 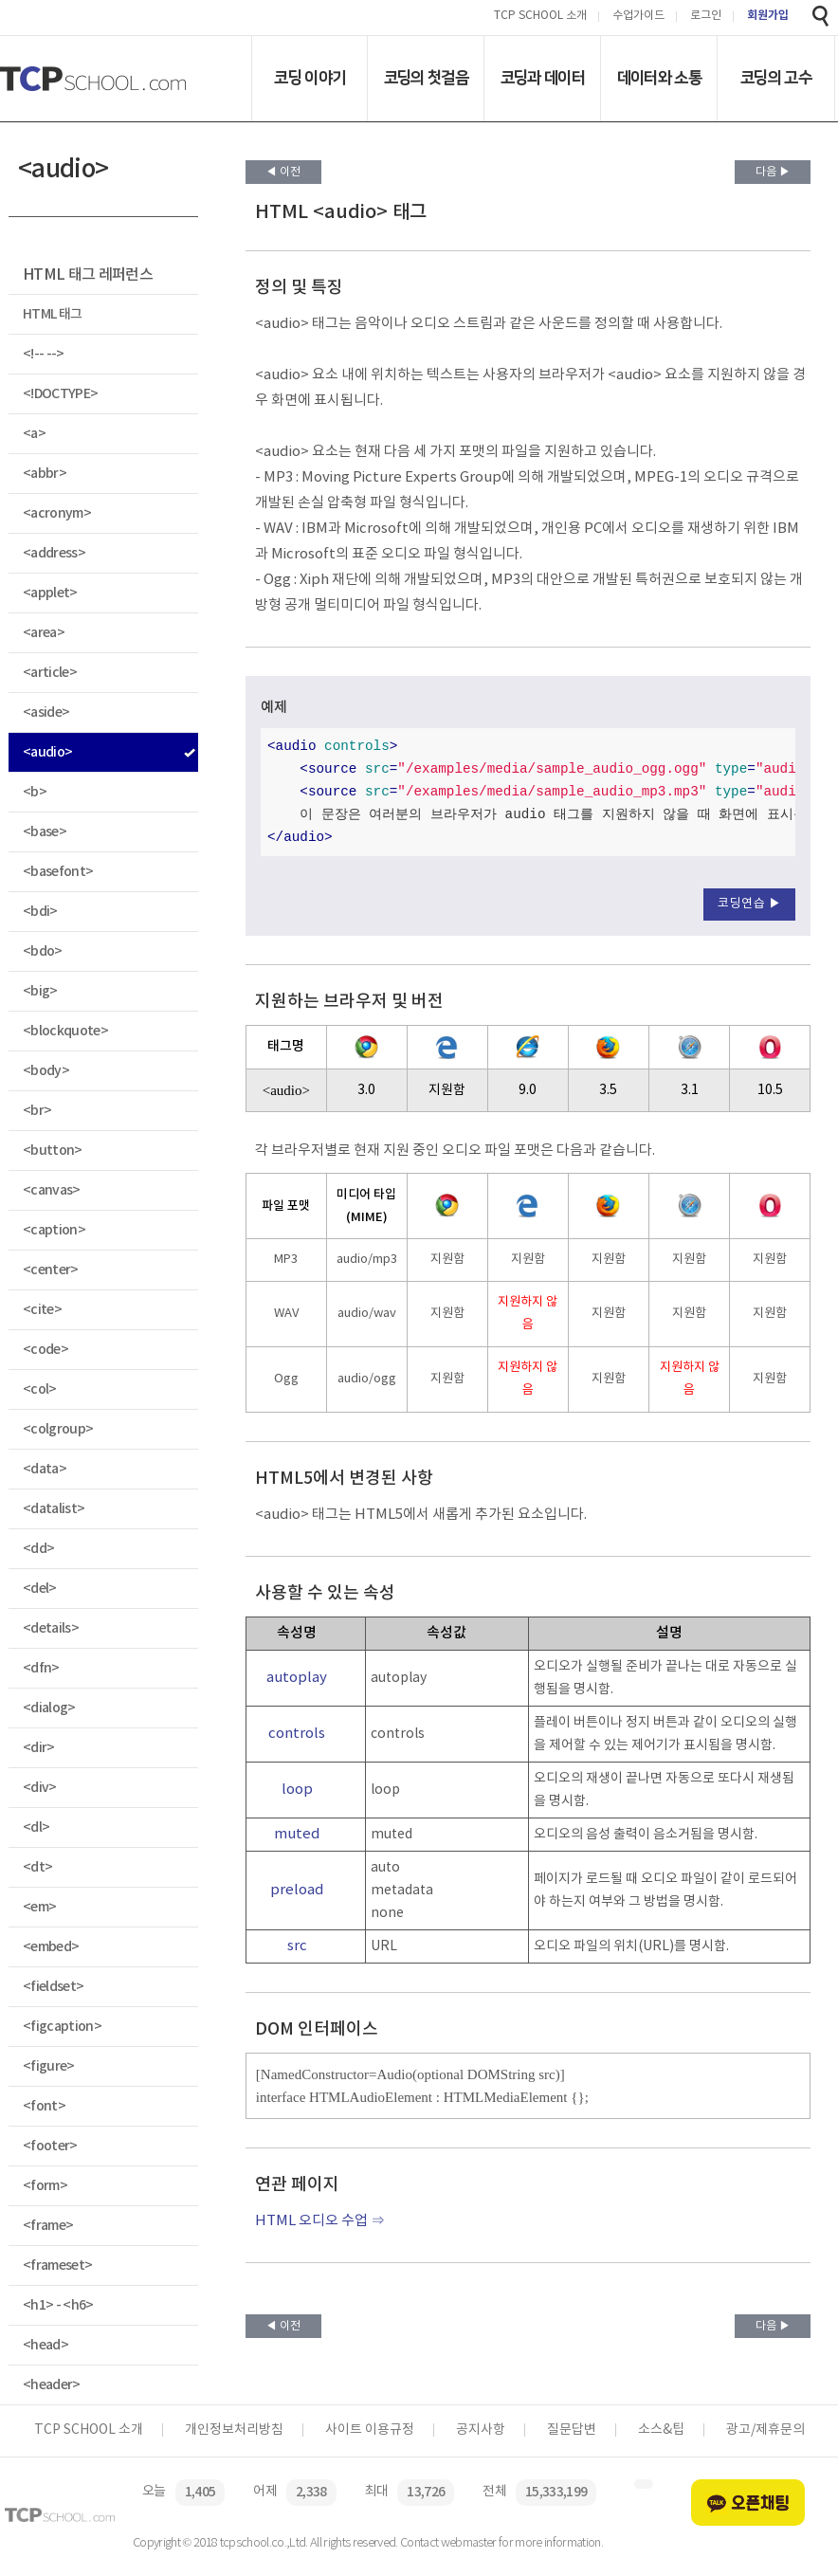 I want to click on 코딩의 고수, so click(x=775, y=77).